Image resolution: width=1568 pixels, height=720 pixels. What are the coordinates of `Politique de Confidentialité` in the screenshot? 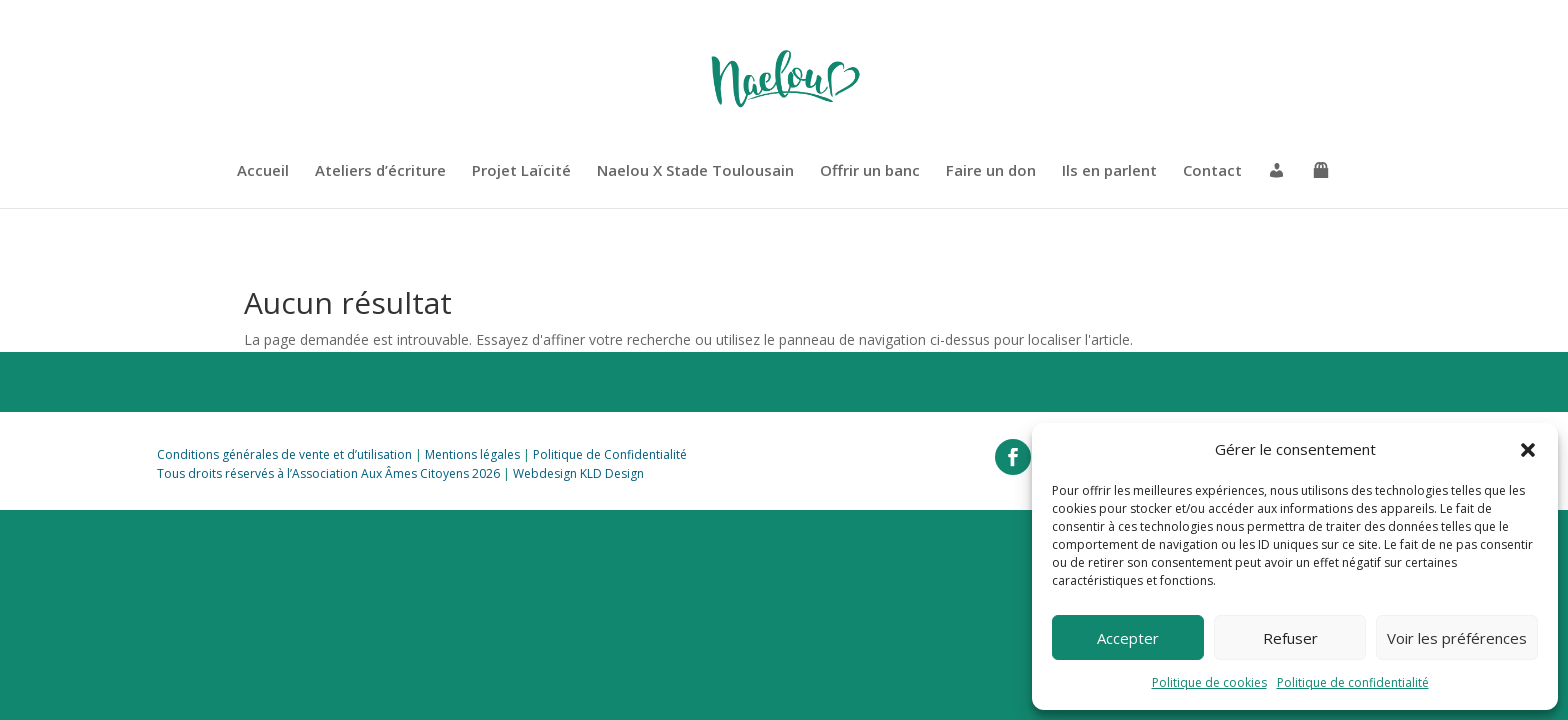 It's located at (610, 454).